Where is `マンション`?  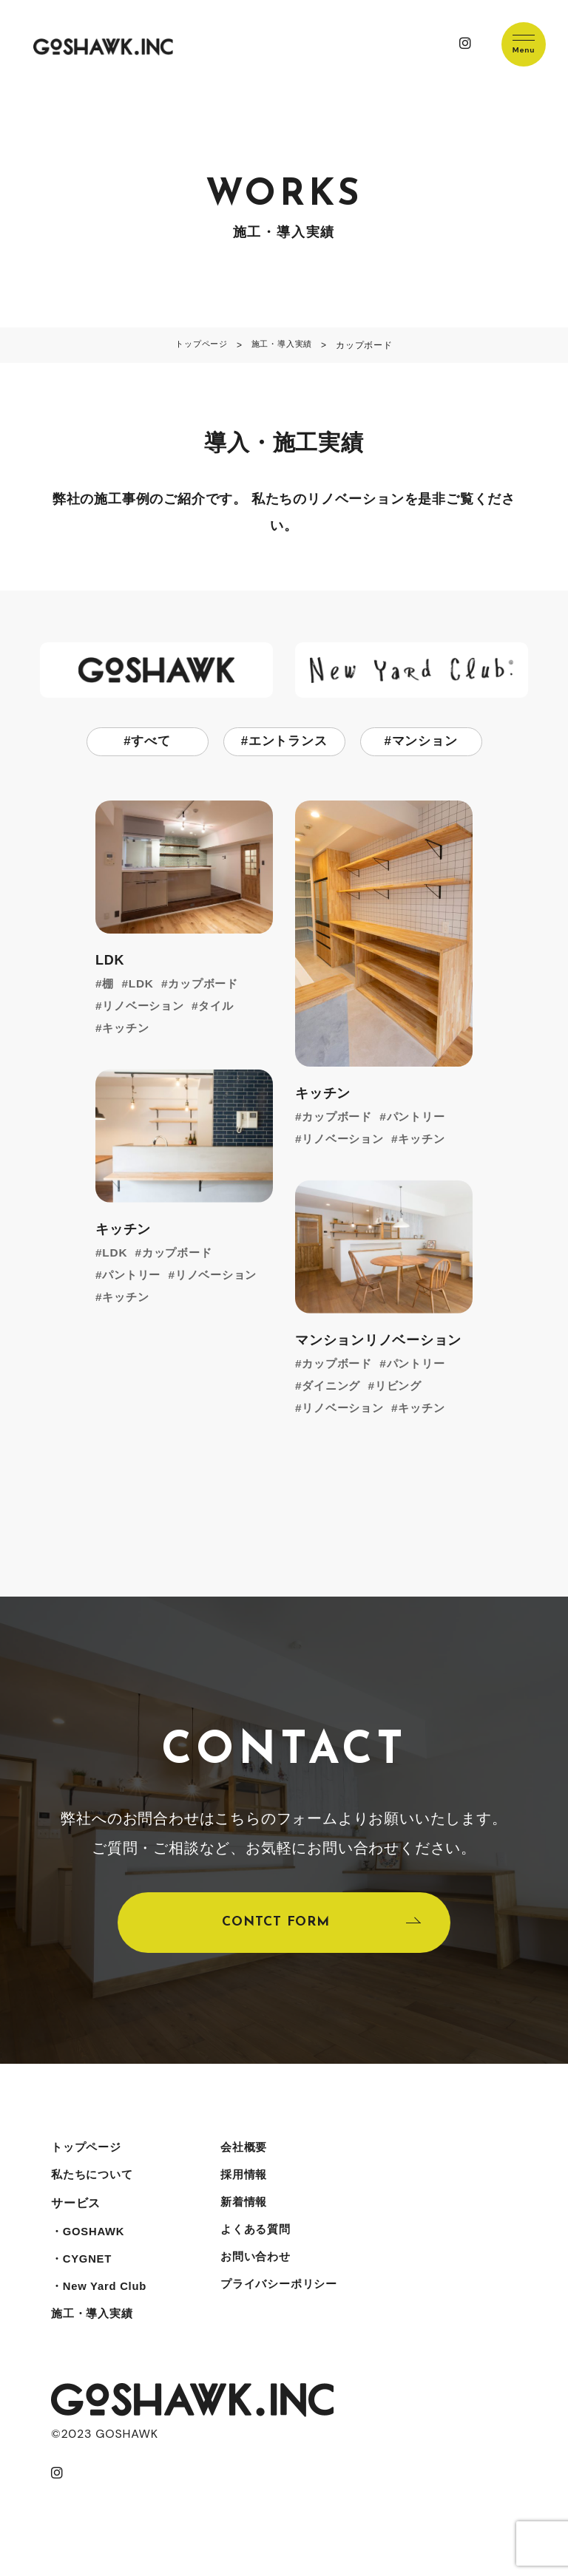 マンション is located at coordinates (424, 742).